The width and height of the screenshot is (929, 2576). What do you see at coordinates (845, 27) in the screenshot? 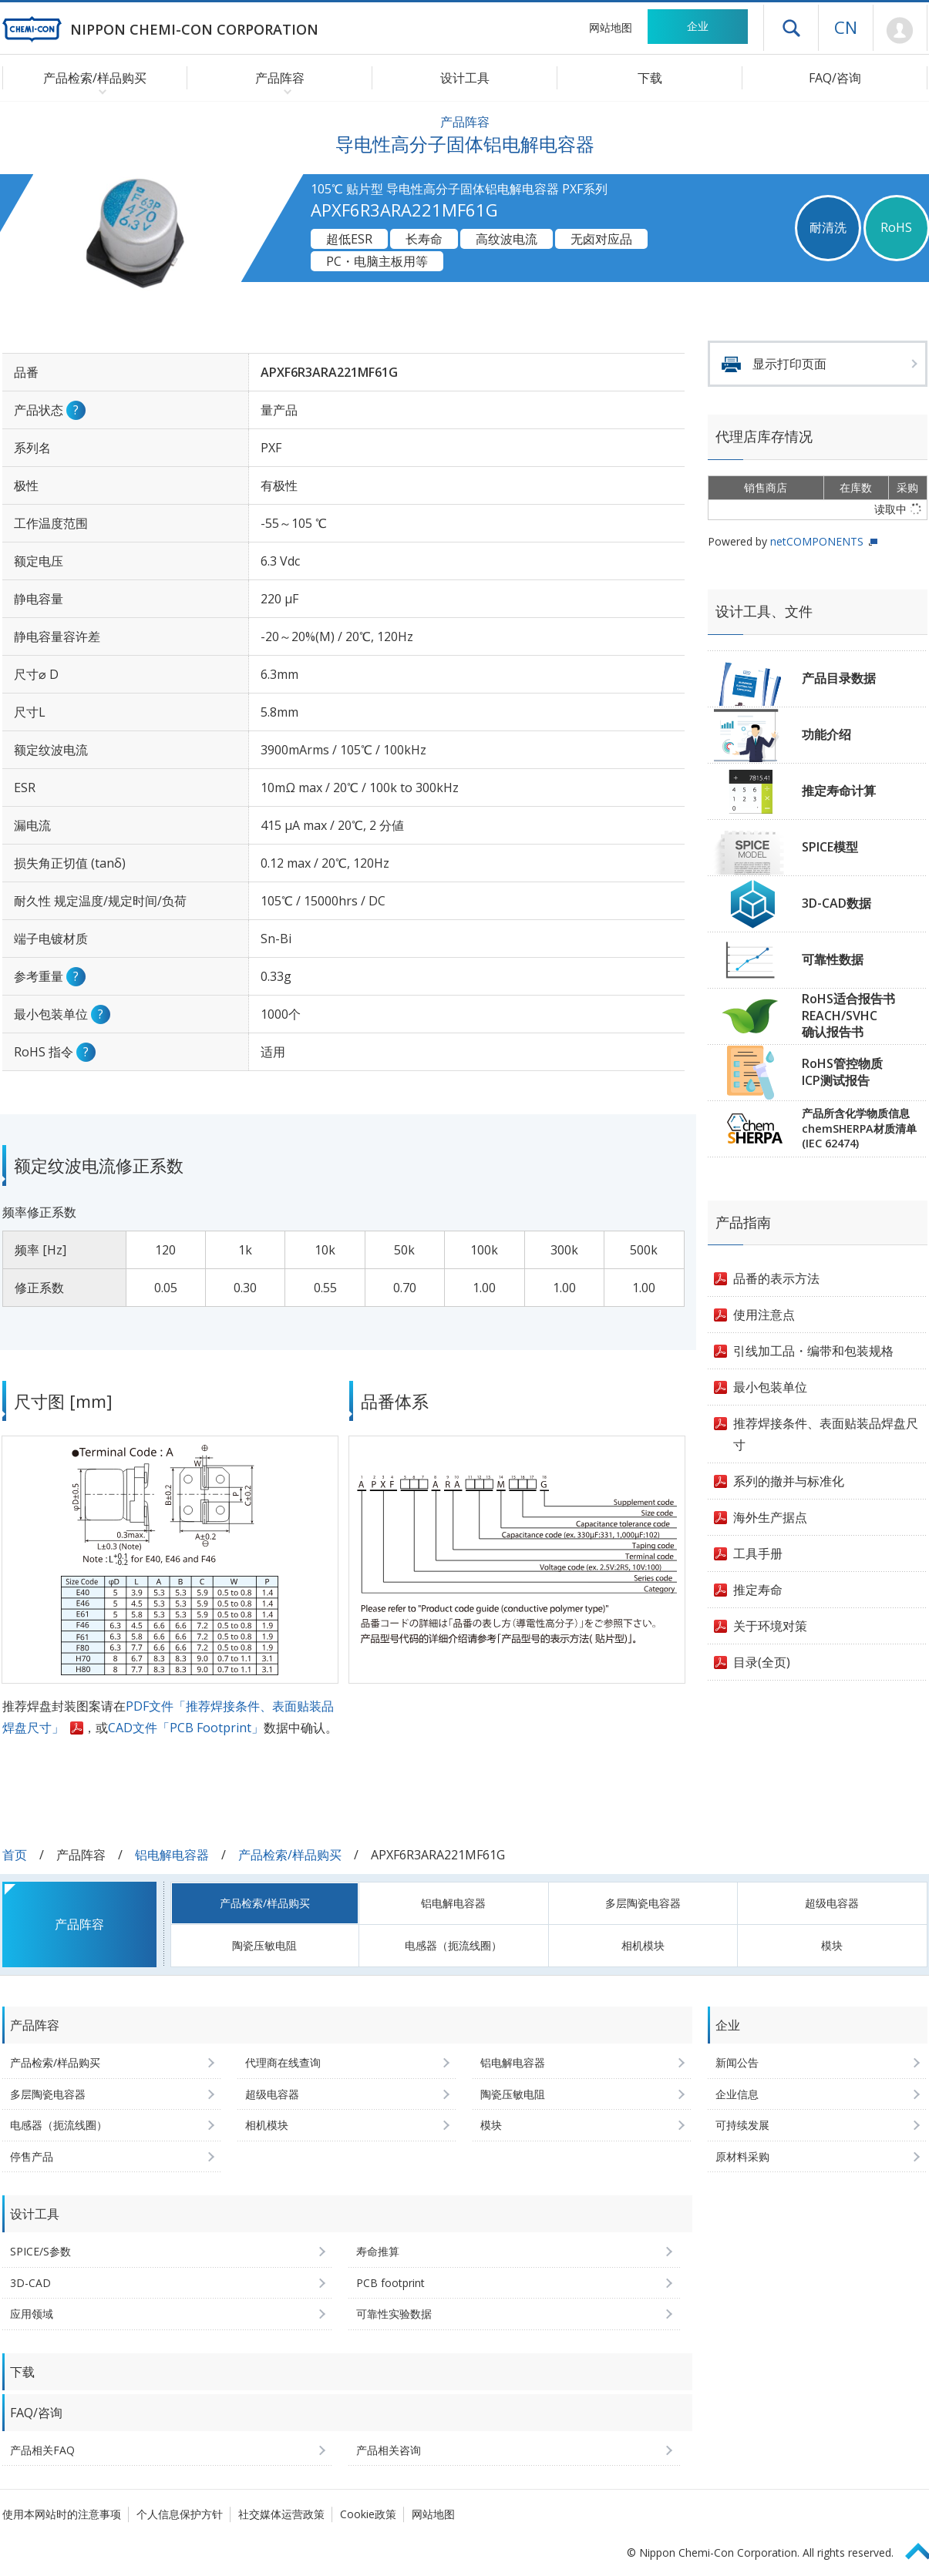
I see `CN [语言选择 [简体中文]]` at bounding box center [845, 27].